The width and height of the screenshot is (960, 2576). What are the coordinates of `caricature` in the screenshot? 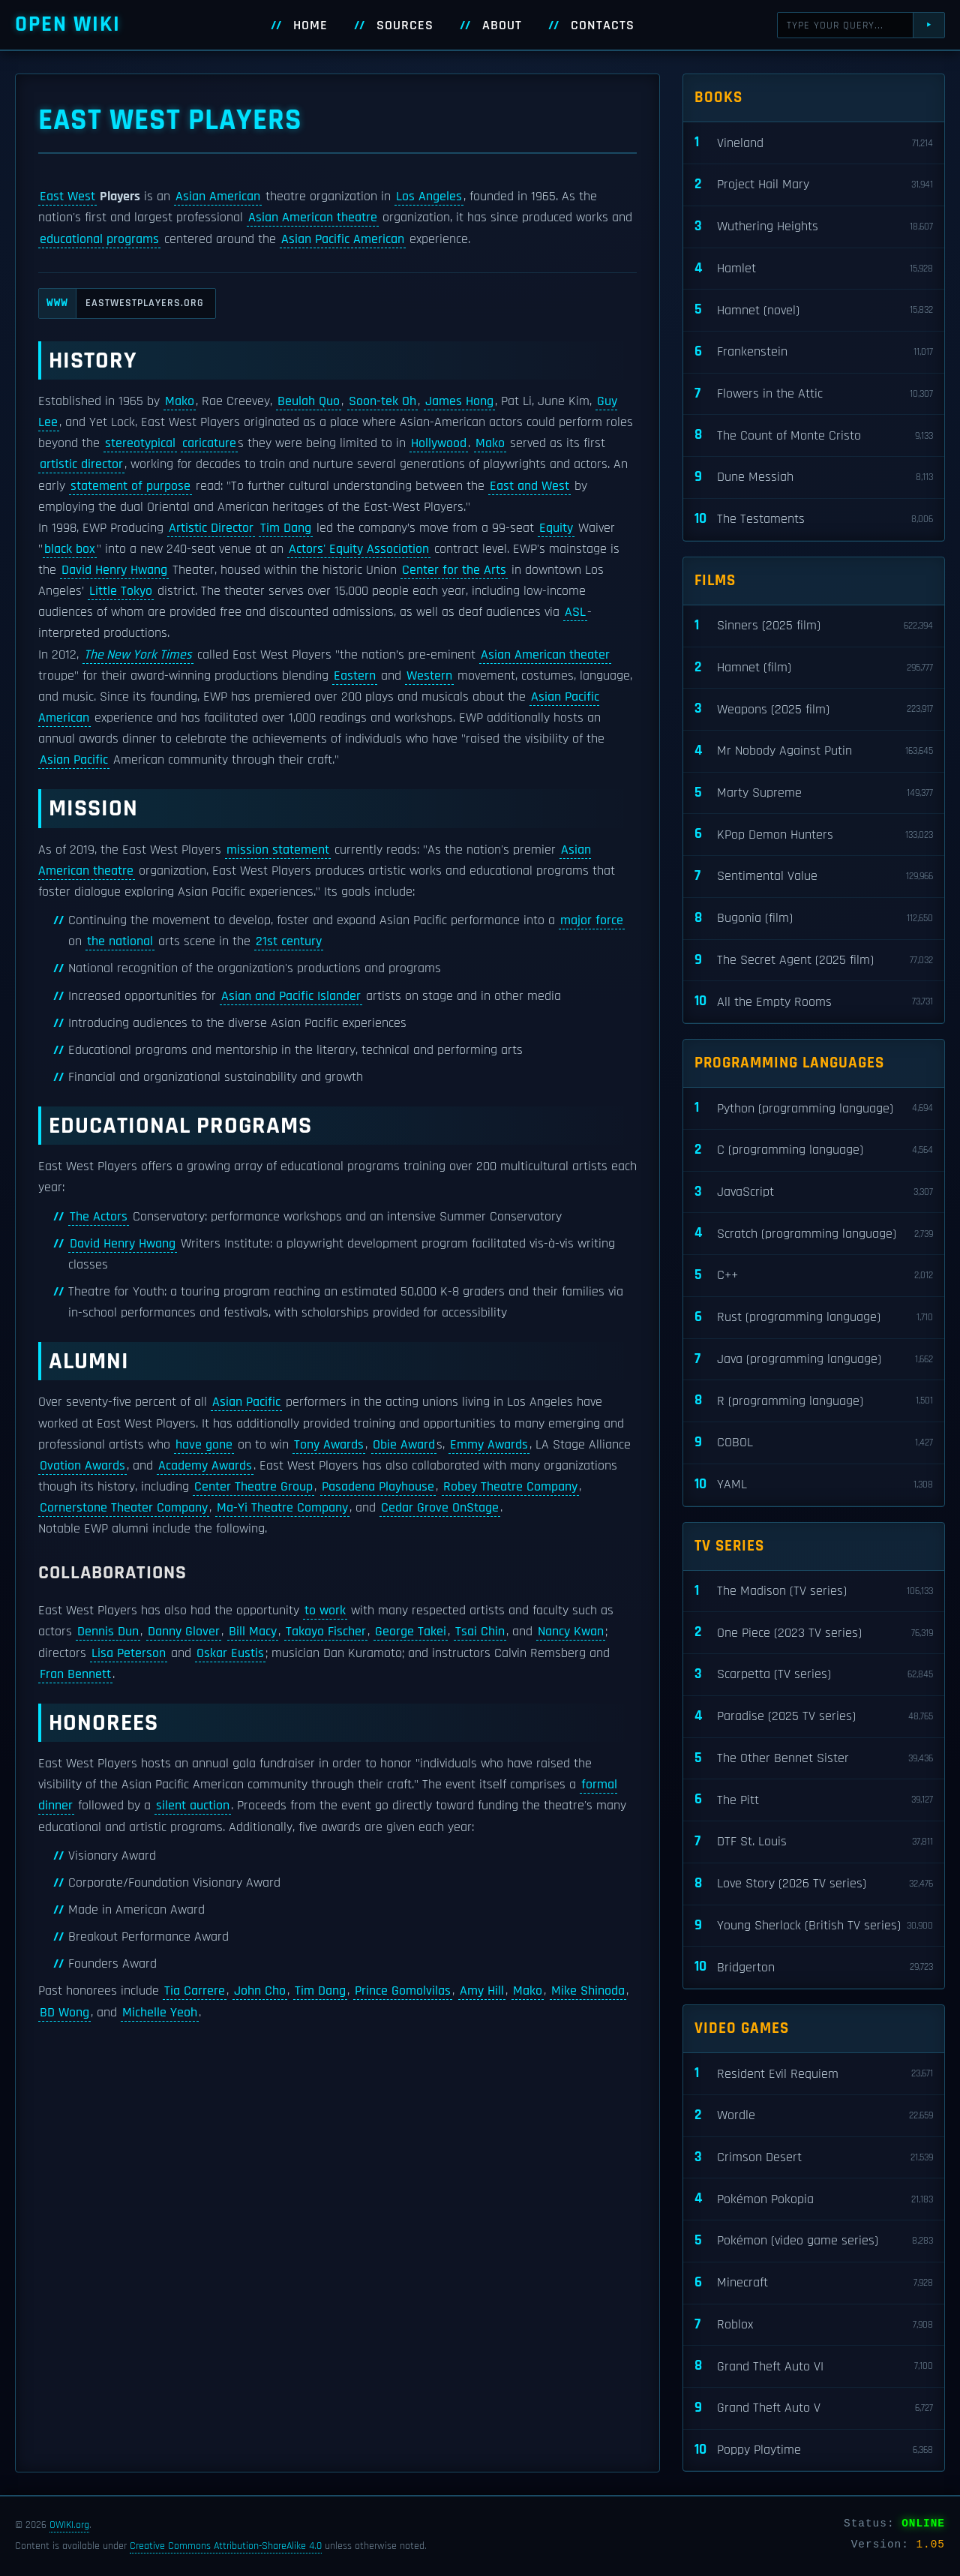 It's located at (209, 443).